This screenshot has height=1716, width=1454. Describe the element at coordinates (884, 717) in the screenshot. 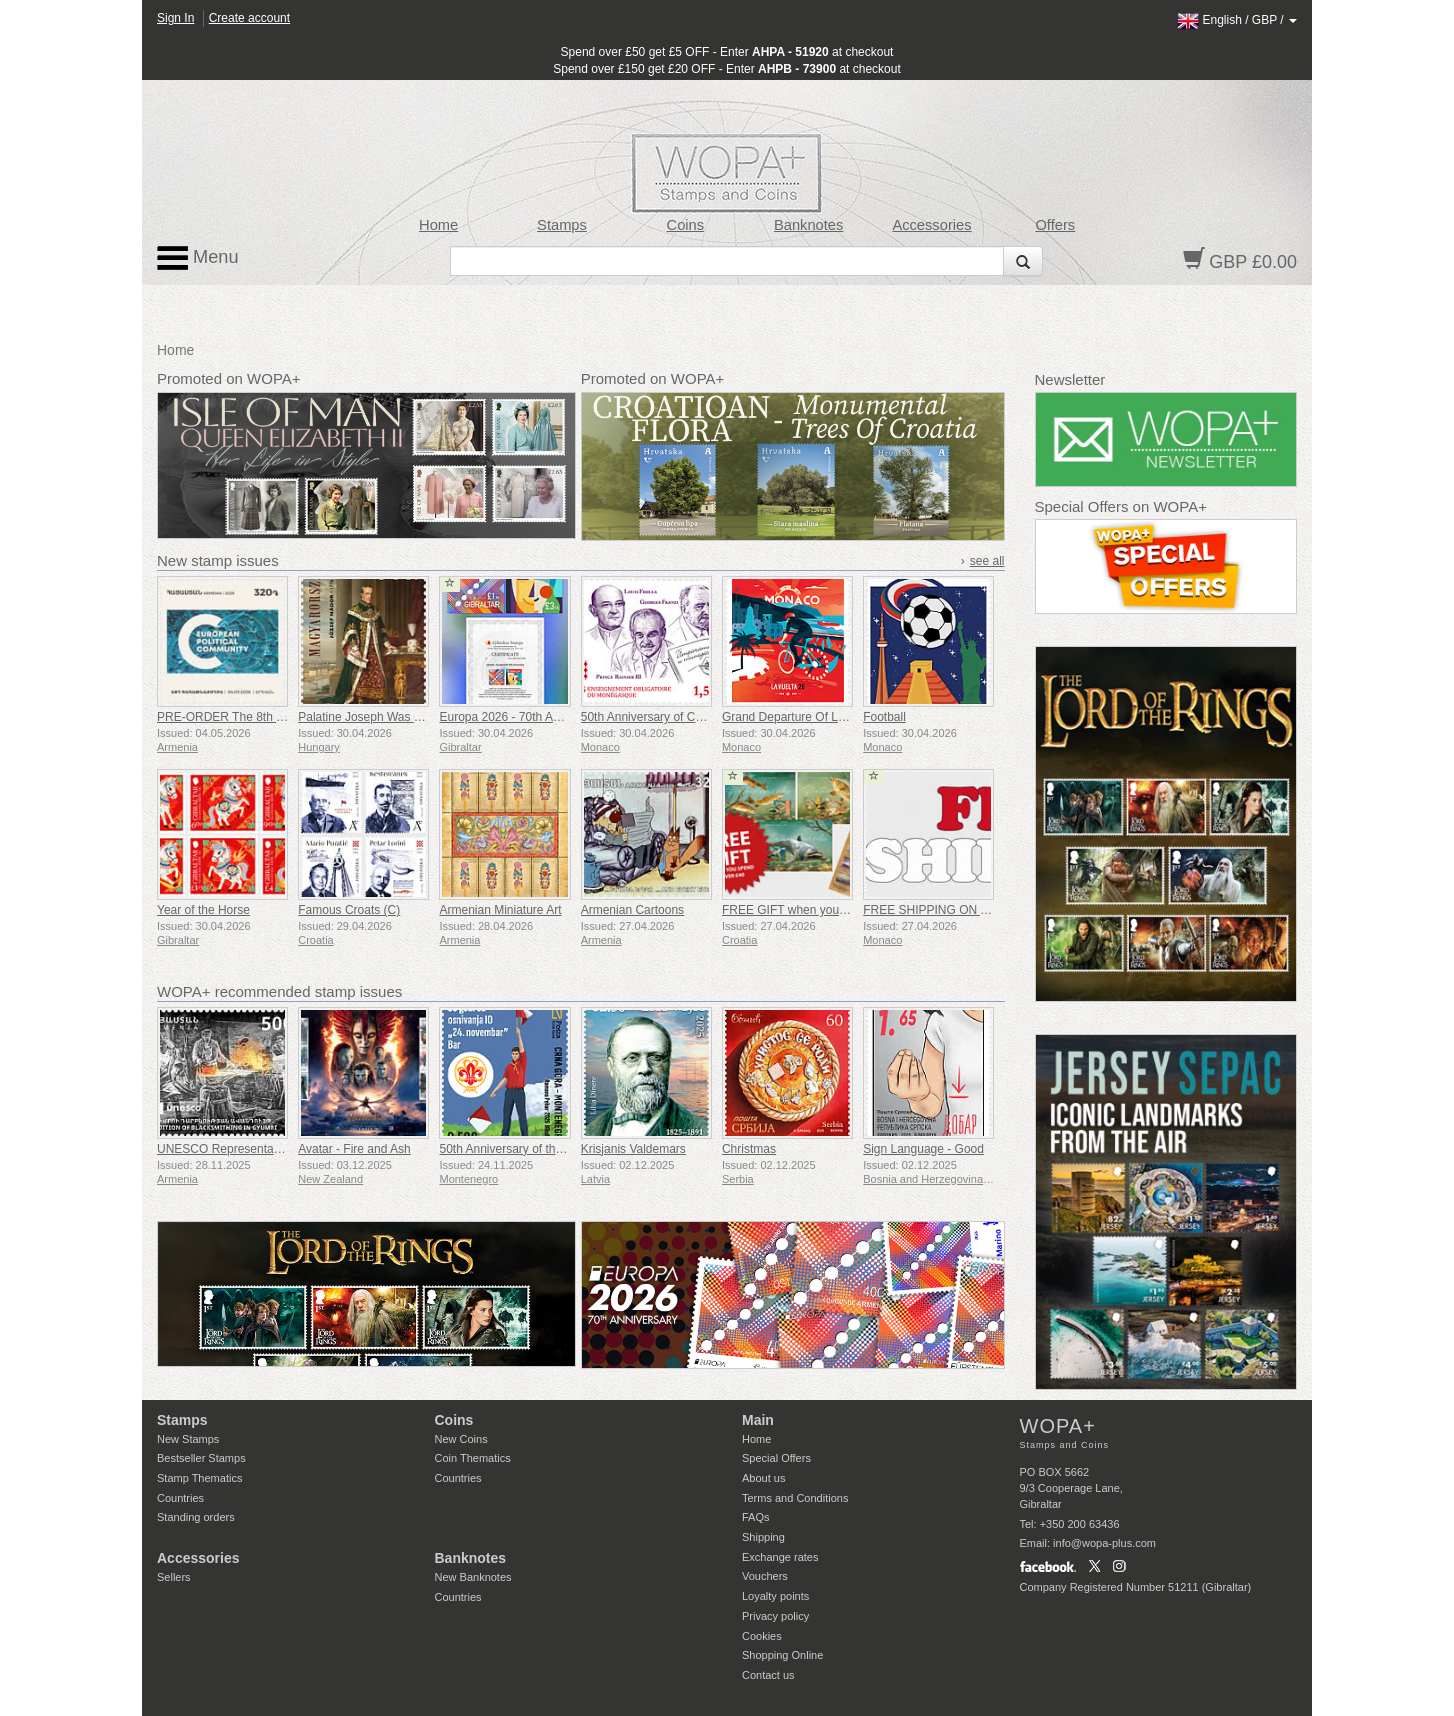

I see `Football` at that location.